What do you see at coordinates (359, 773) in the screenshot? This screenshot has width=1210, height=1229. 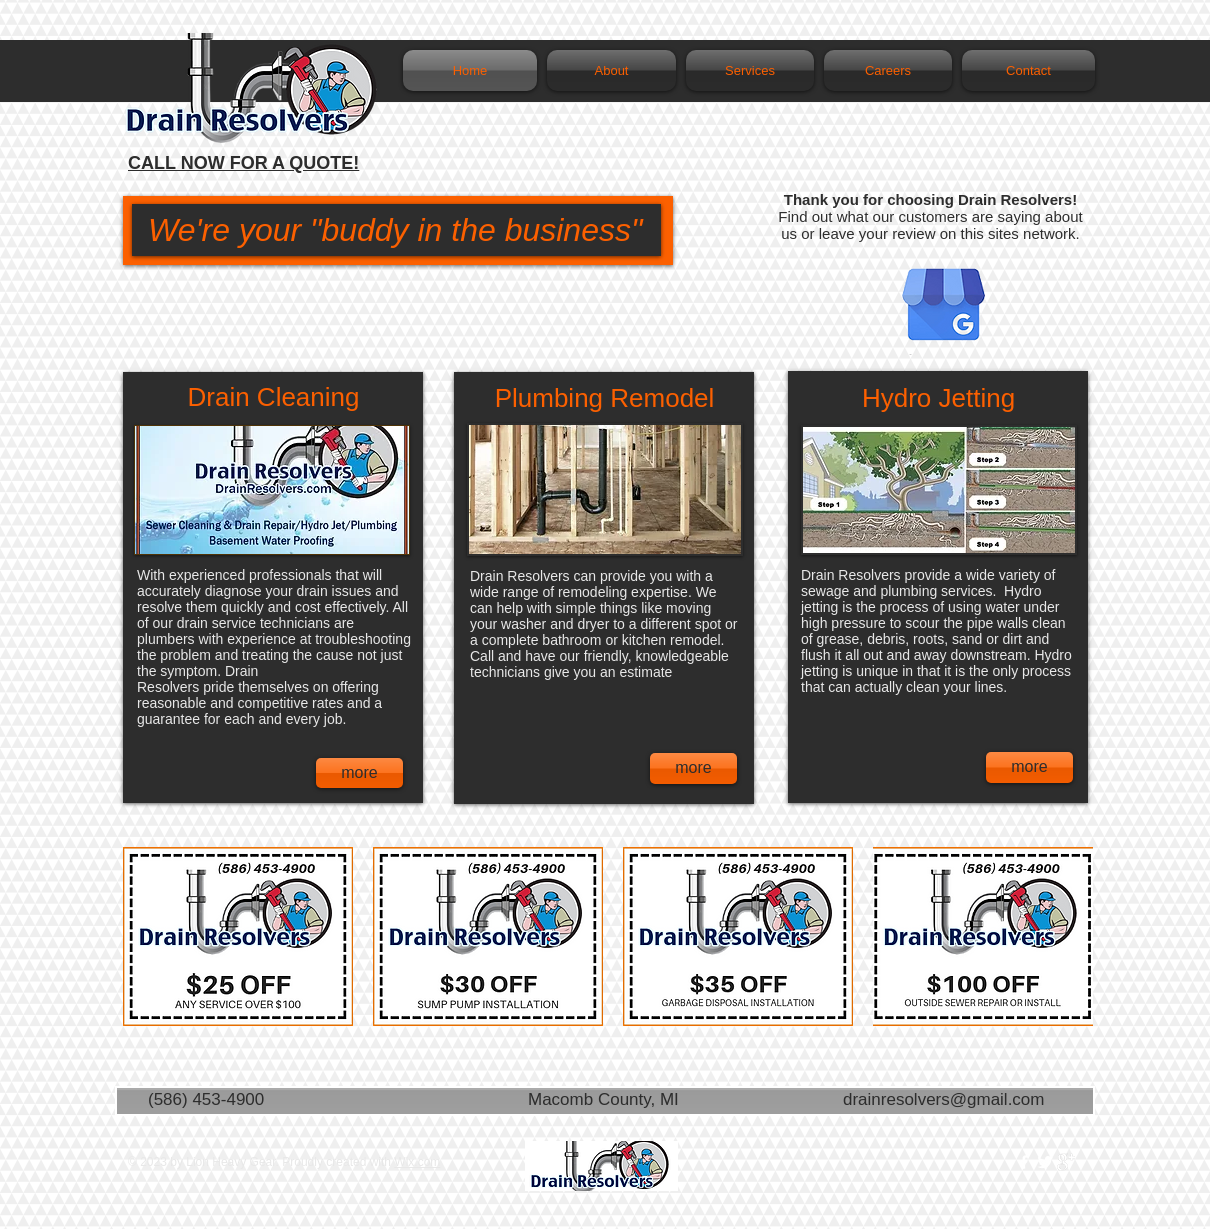 I see `[more]` at bounding box center [359, 773].